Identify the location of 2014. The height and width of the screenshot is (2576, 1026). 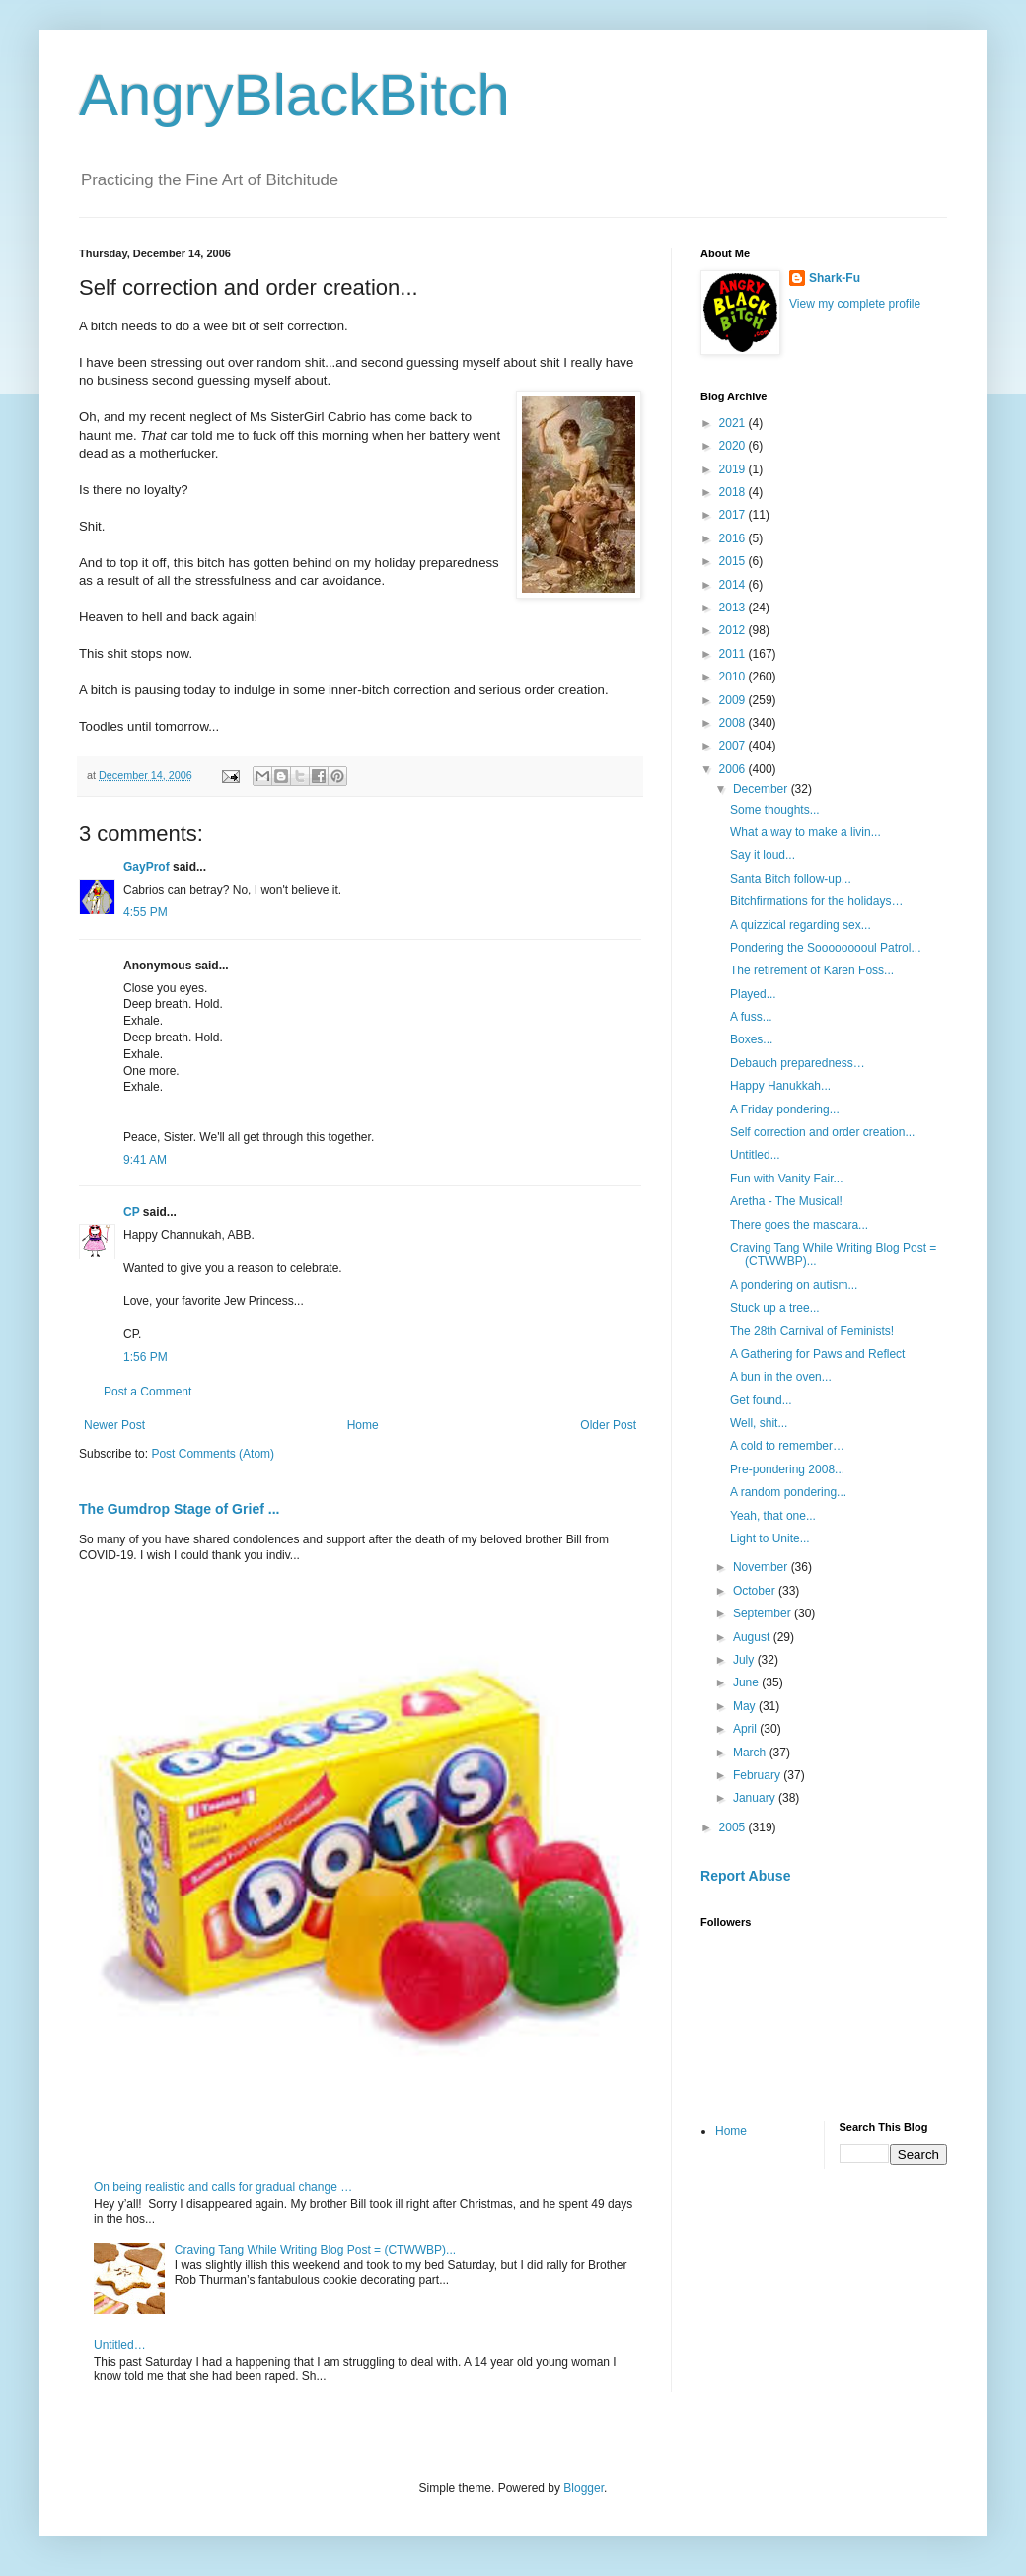
(734, 585).